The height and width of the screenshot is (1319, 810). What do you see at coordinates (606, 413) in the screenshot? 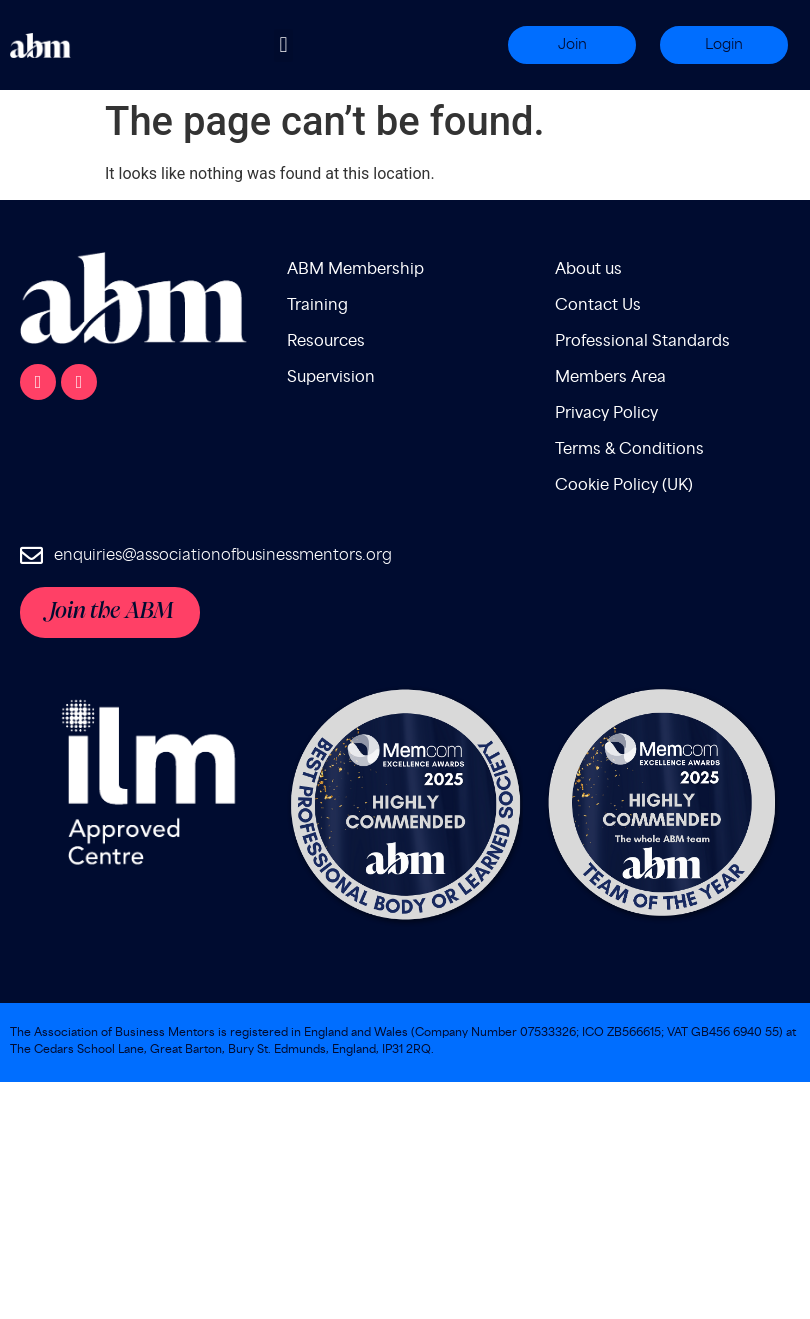
I see `Privacy Policy` at bounding box center [606, 413].